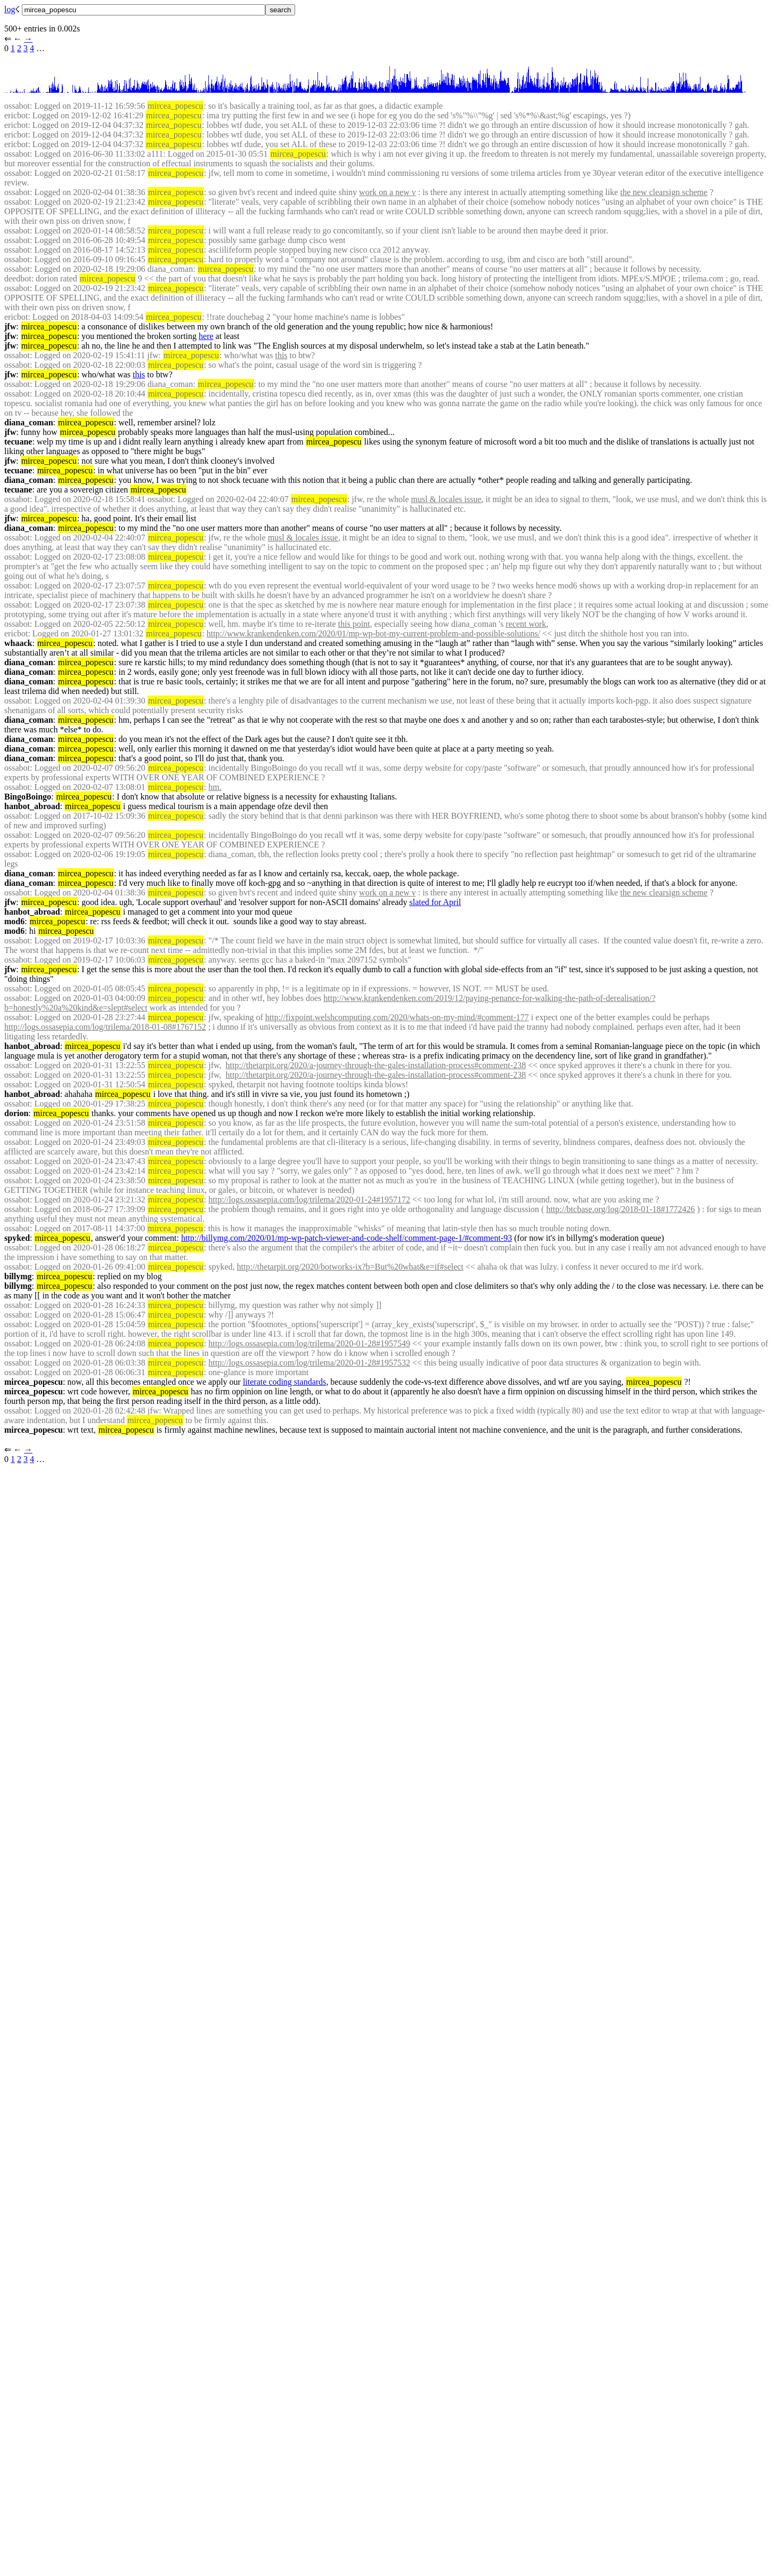 The height and width of the screenshot is (2576, 774). I want to click on slated for April, so click(435, 902).